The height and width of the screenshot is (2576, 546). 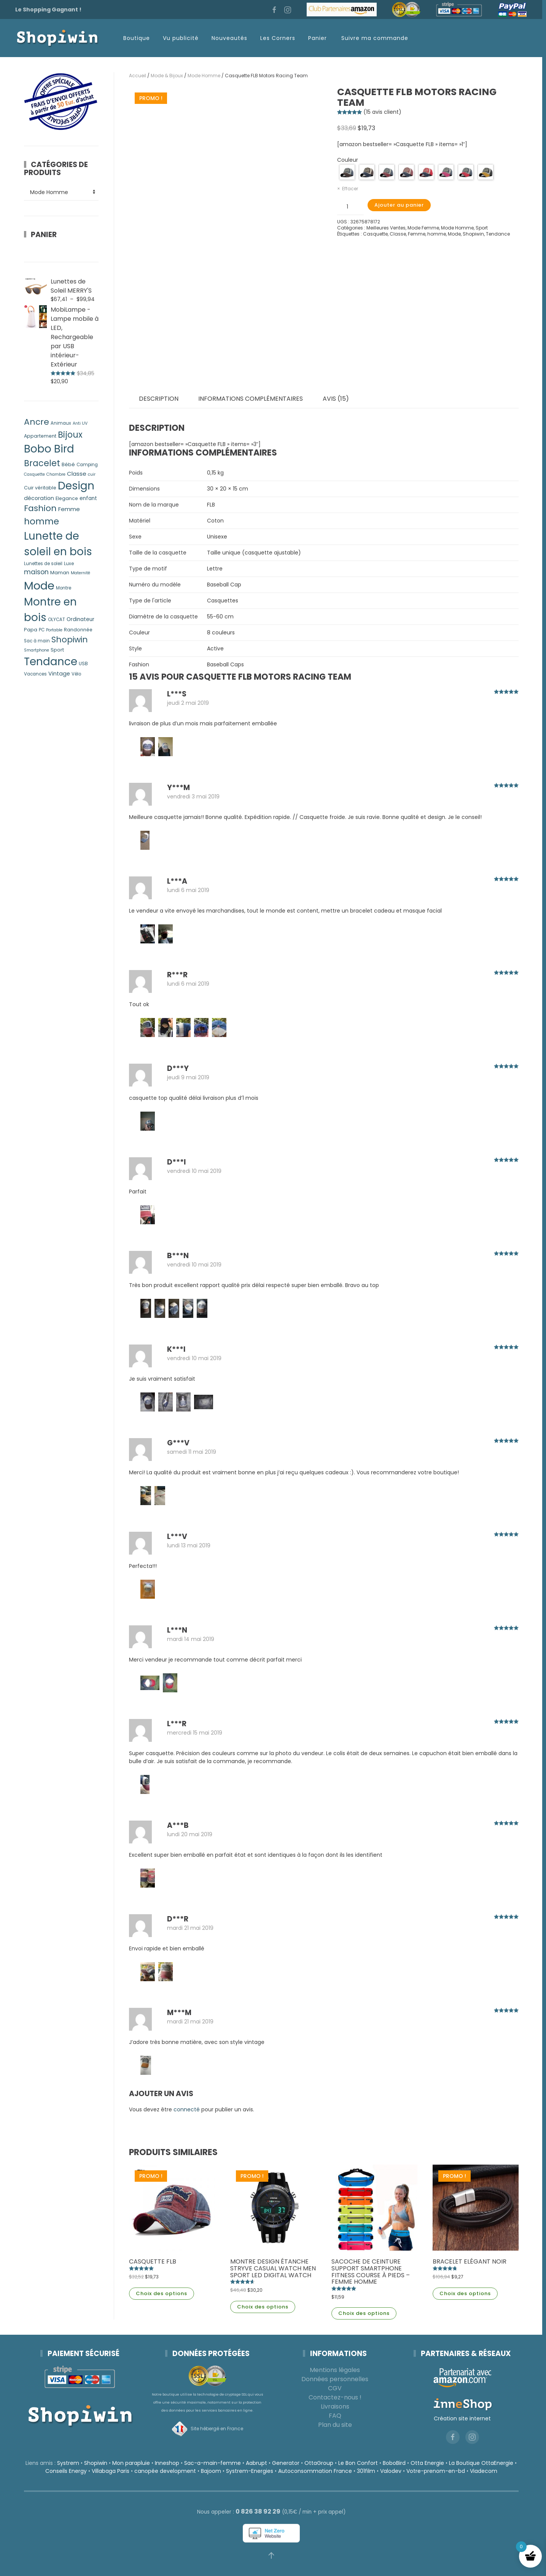 What do you see at coordinates (87, 465) in the screenshot?
I see `Camping [Camping (5 produit)]` at bounding box center [87, 465].